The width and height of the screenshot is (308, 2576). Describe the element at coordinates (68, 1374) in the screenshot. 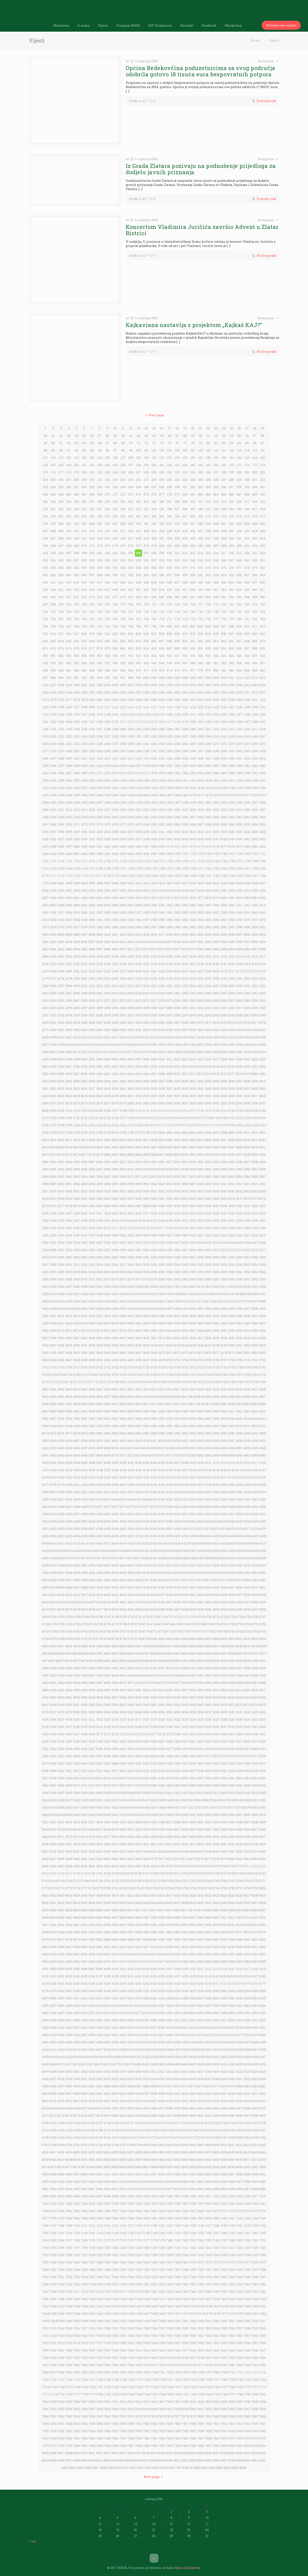

I see `3745` at that location.